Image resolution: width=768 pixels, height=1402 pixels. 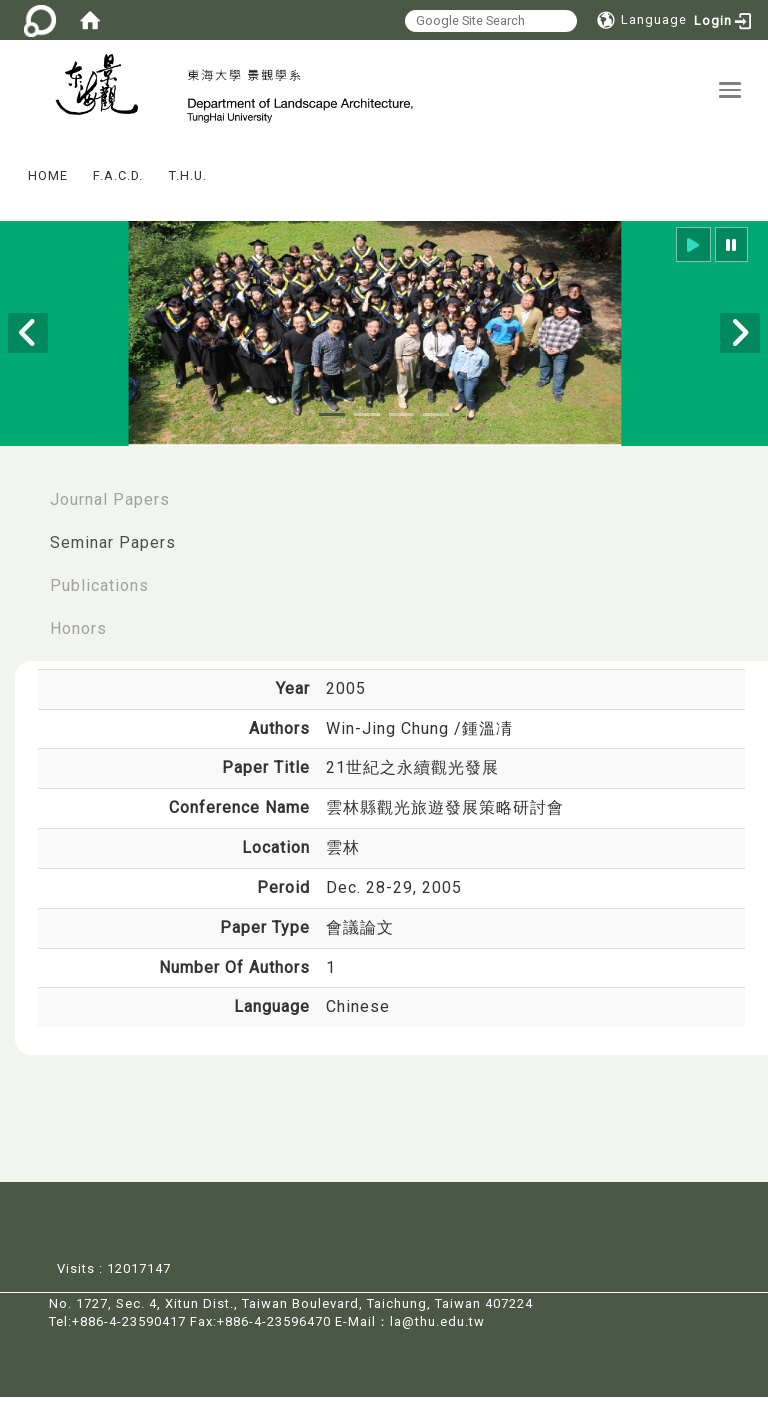 I want to click on la@thu.edu.tw, so click(x=437, y=1326).